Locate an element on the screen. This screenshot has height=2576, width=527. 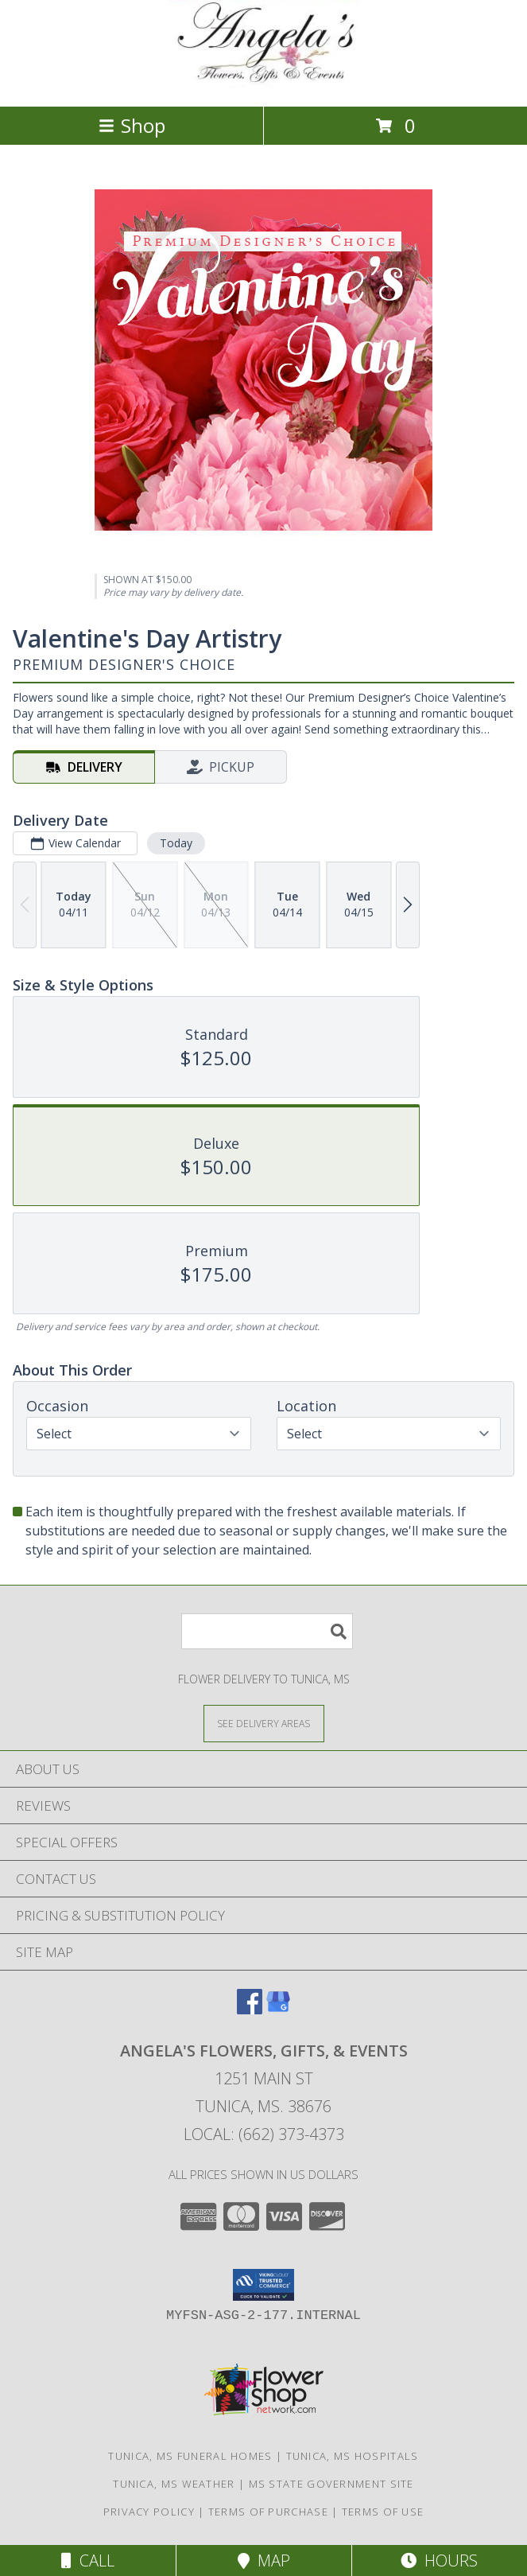
Map [View Map] is located at coordinates (264, 2560).